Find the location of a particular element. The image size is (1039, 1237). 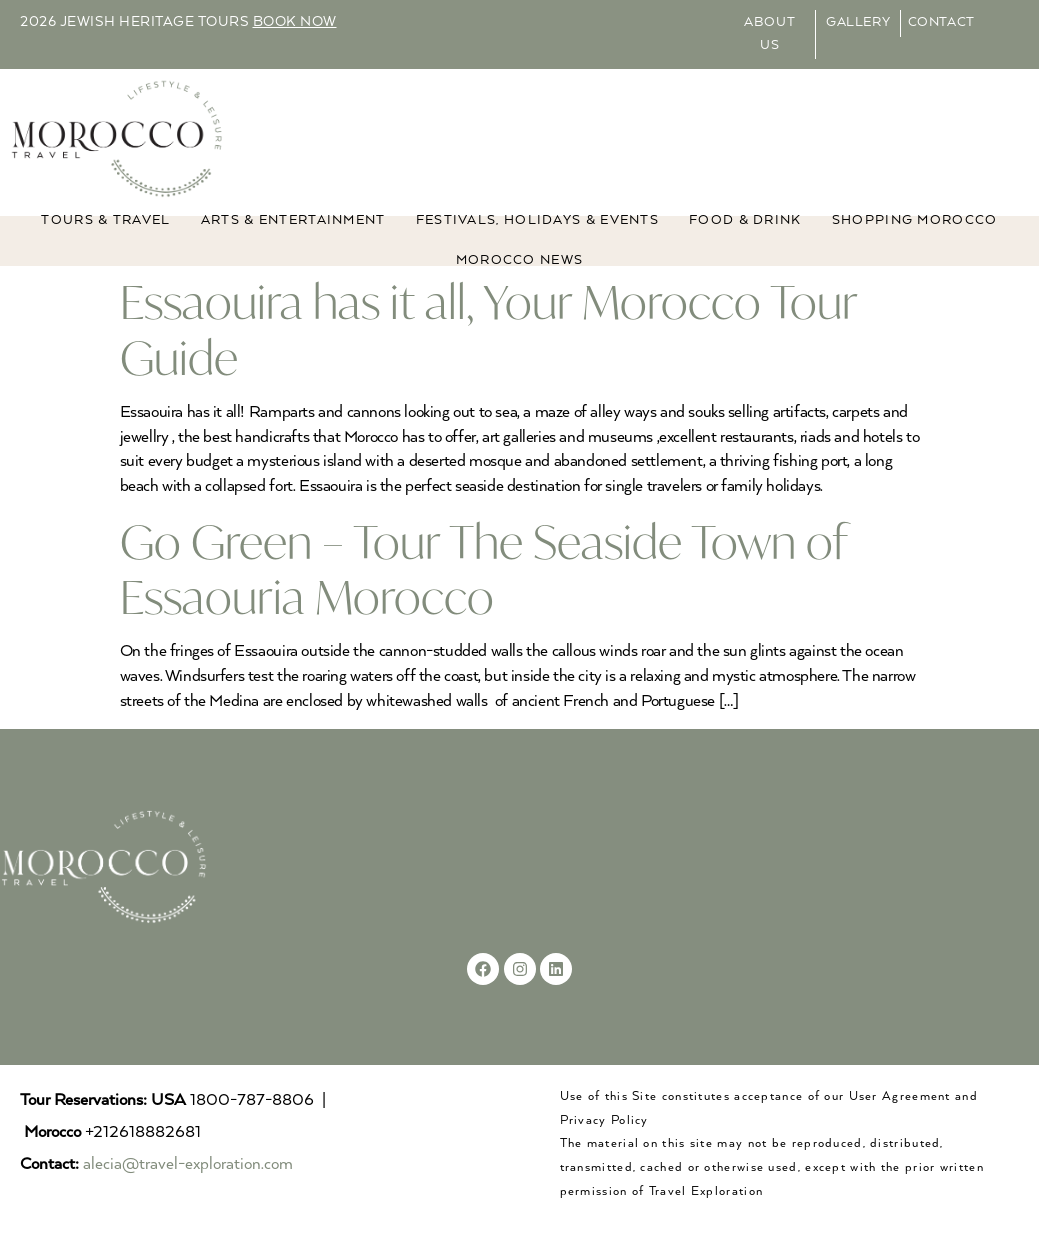

FESTIVALS, HOLIDAYS & EVENTS is located at coordinates (537, 220).